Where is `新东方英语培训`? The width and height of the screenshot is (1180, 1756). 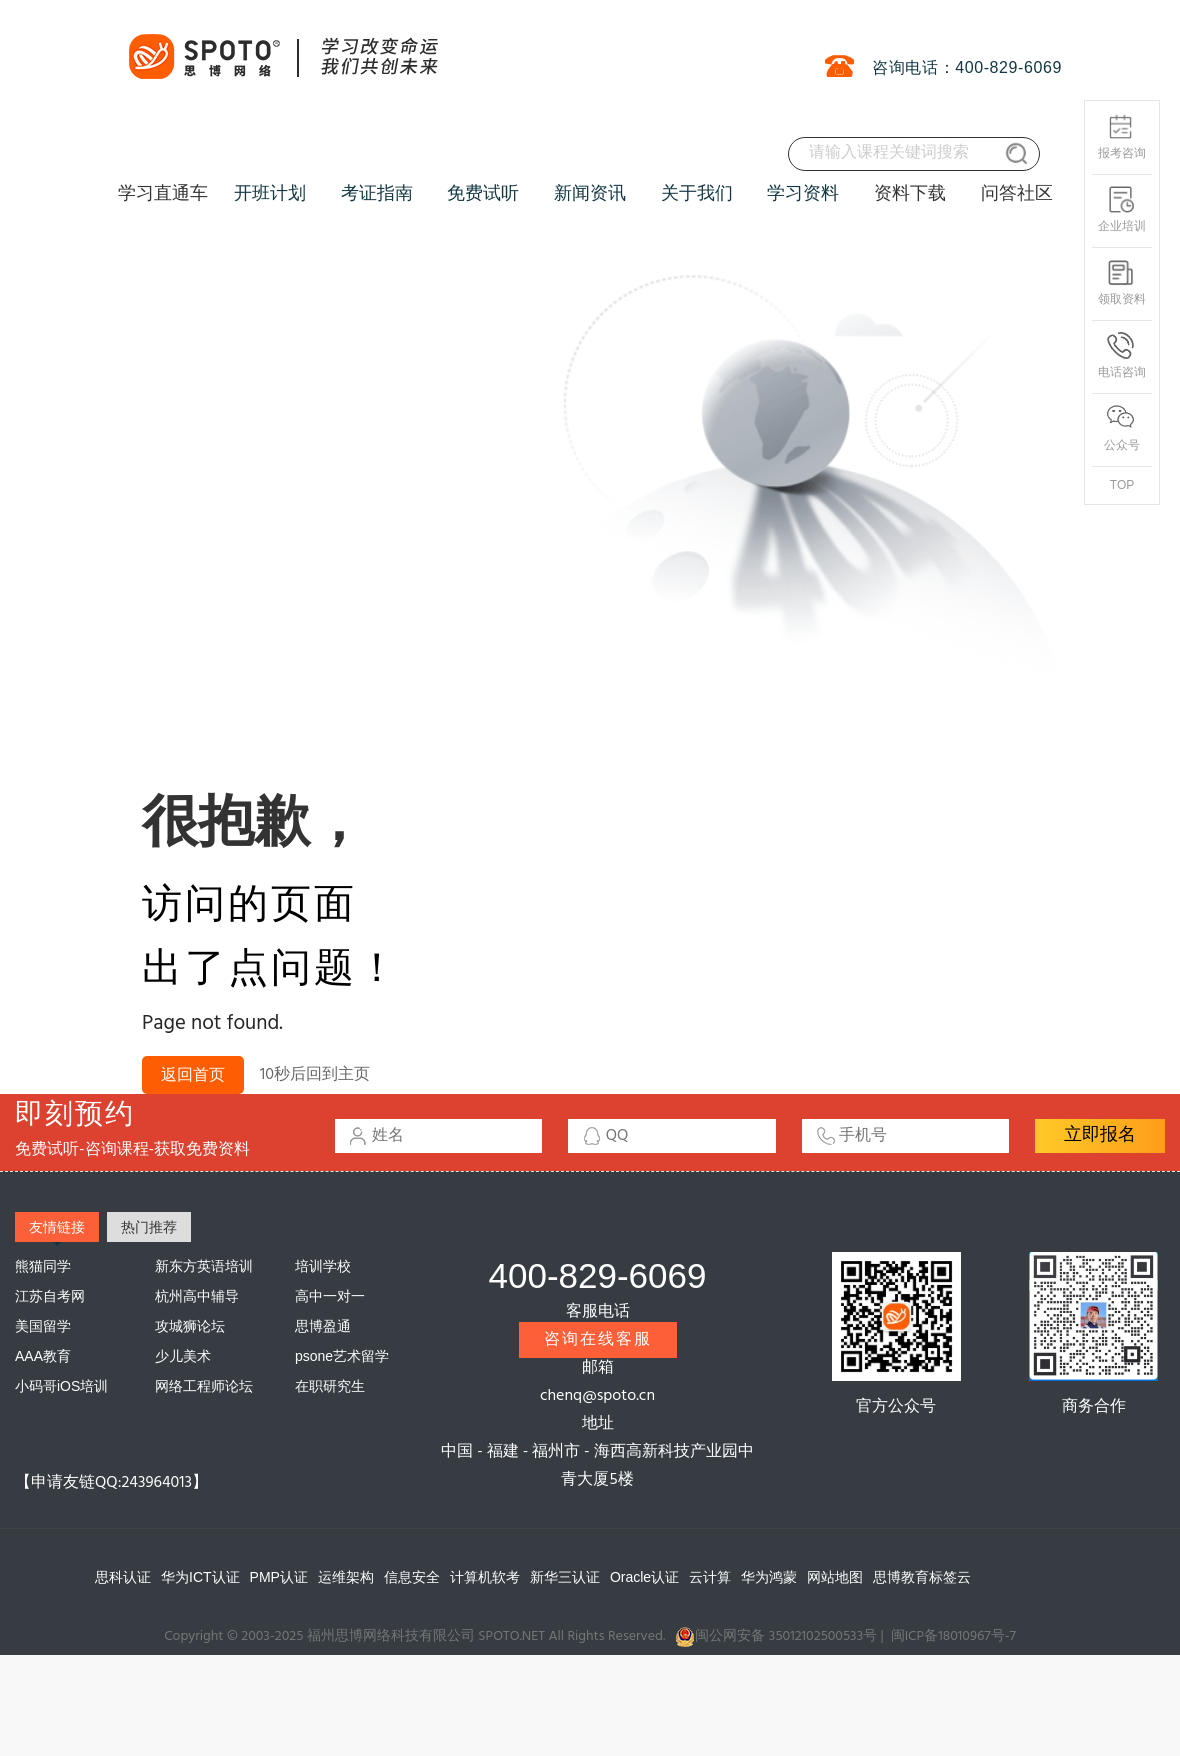
新东方英语培训 is located at coordinates (204, 1266).